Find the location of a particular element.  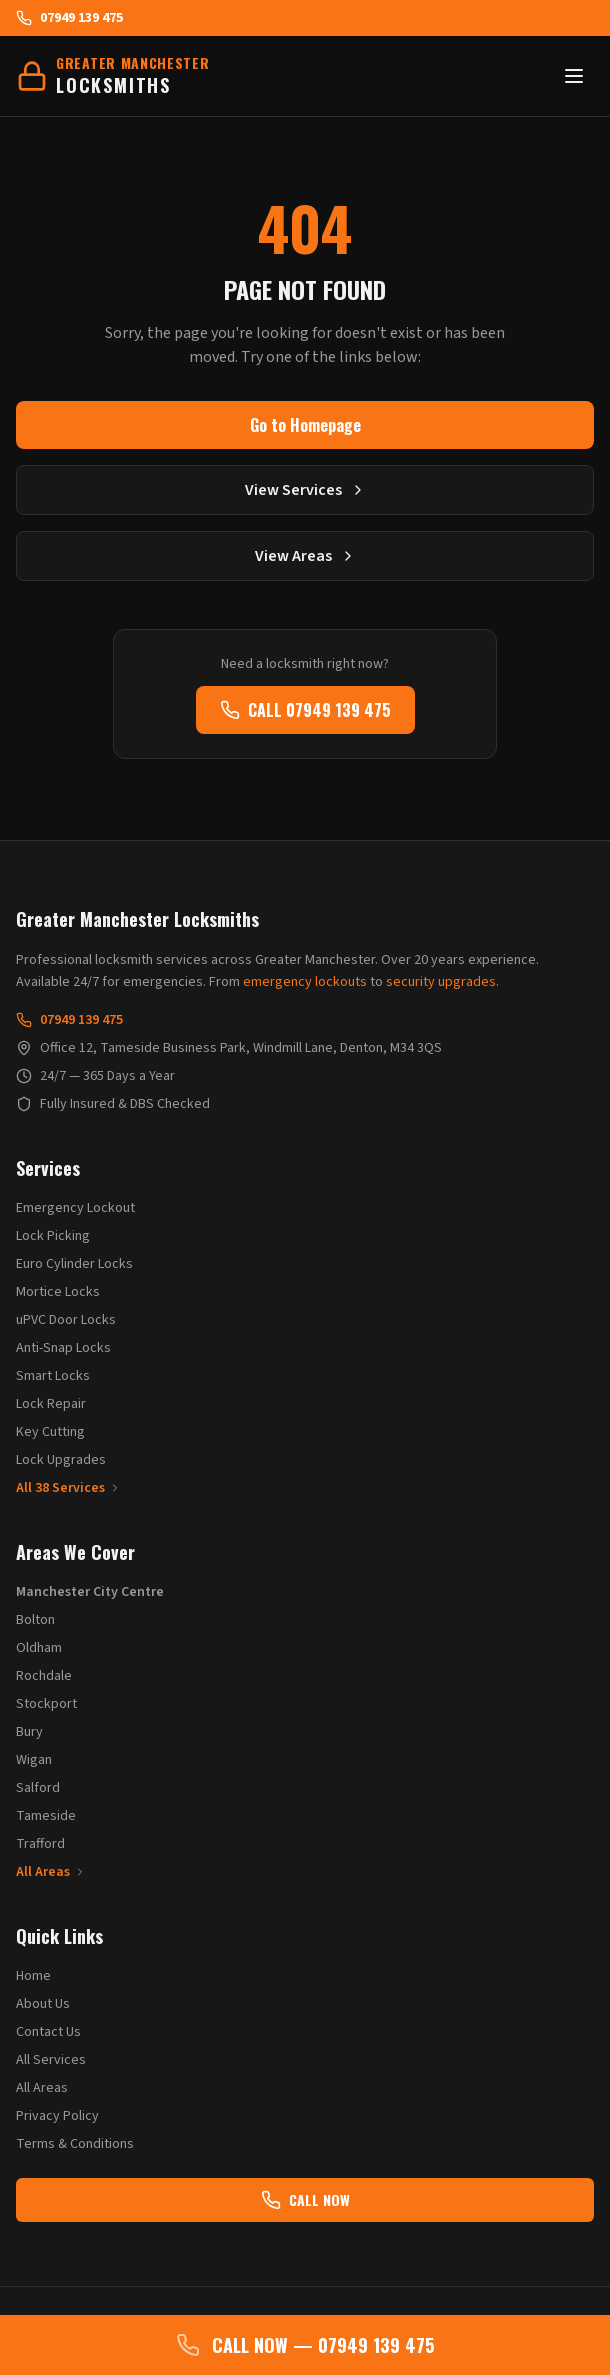

Lock Repair is located at coordinates (51, 1404).